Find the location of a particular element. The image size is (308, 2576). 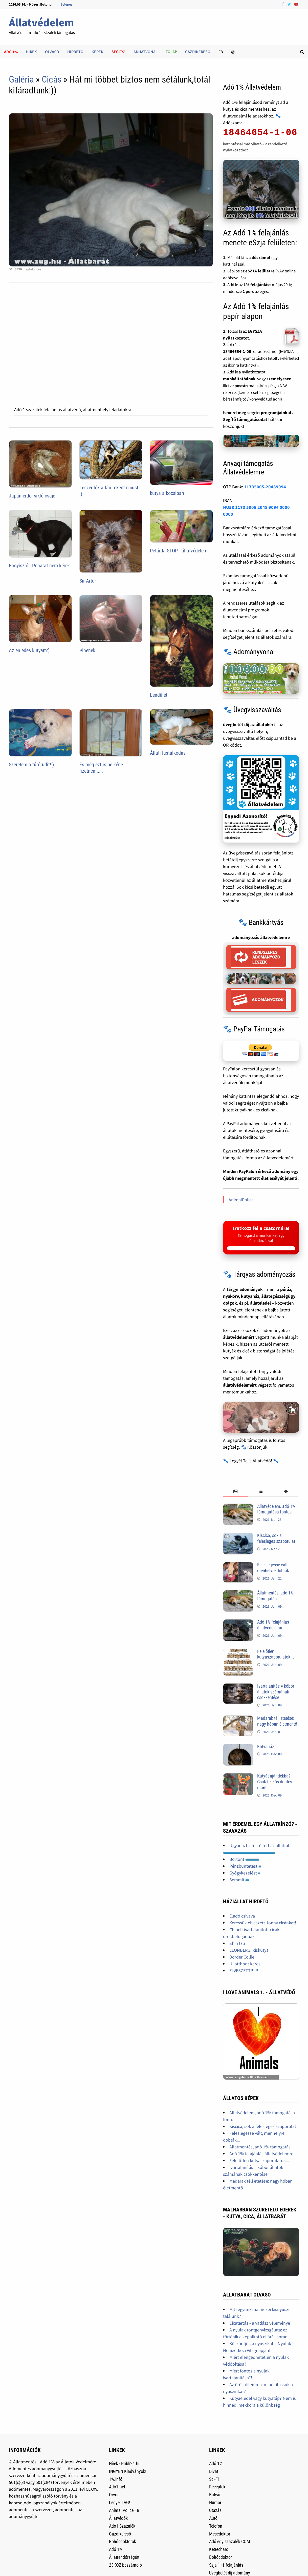

Utazás is located at coordinates (215, 2510).